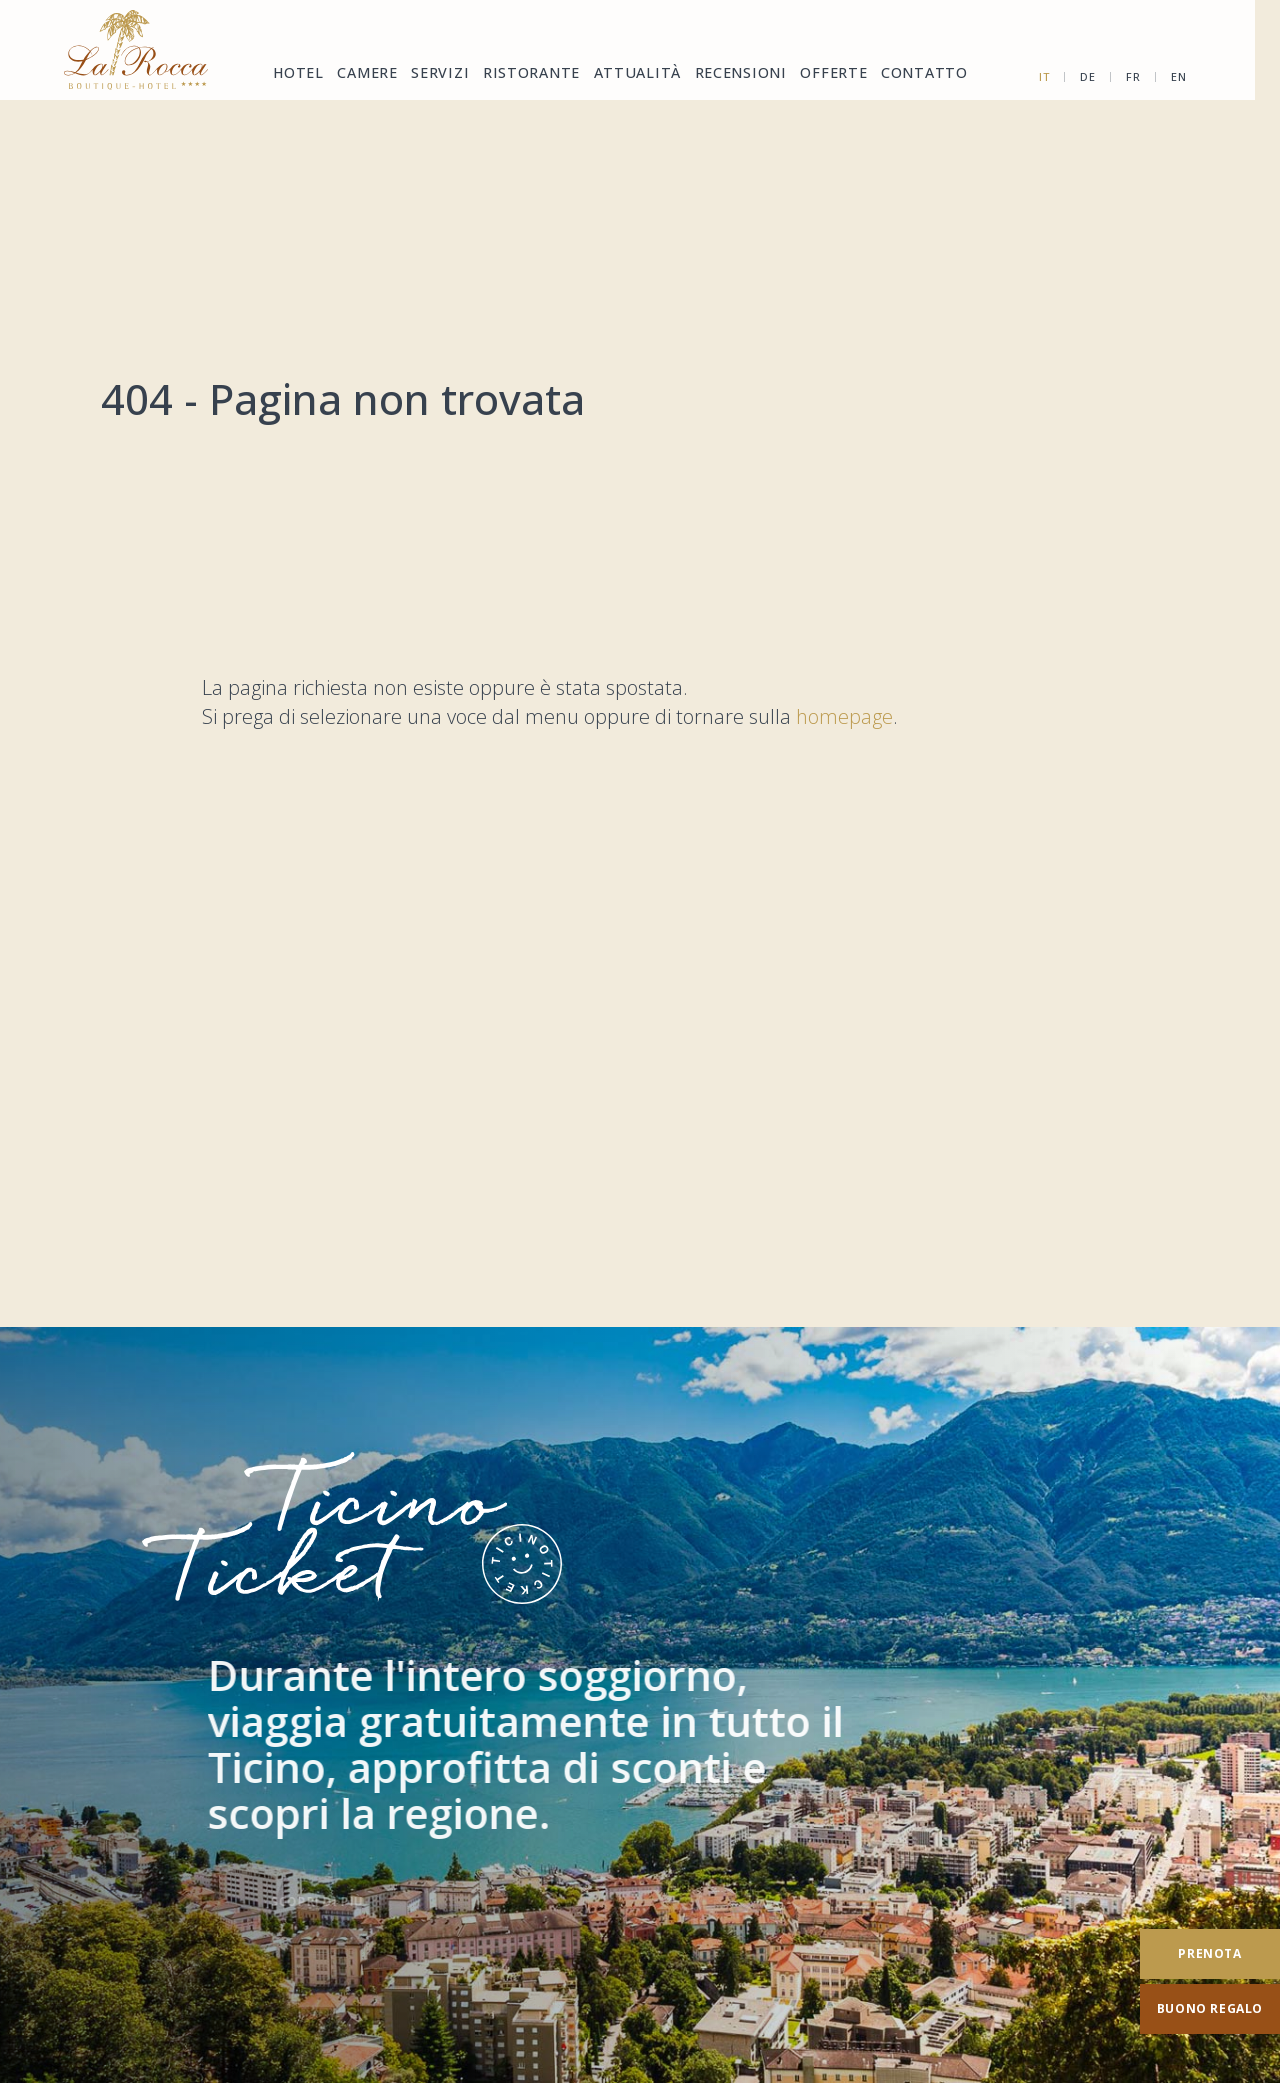 The height and width of the screenshot is (2089, 1280). Describe the element at coordinates (1196, 2009) in the screenshot. I see `[Buono regalo]` at that location.